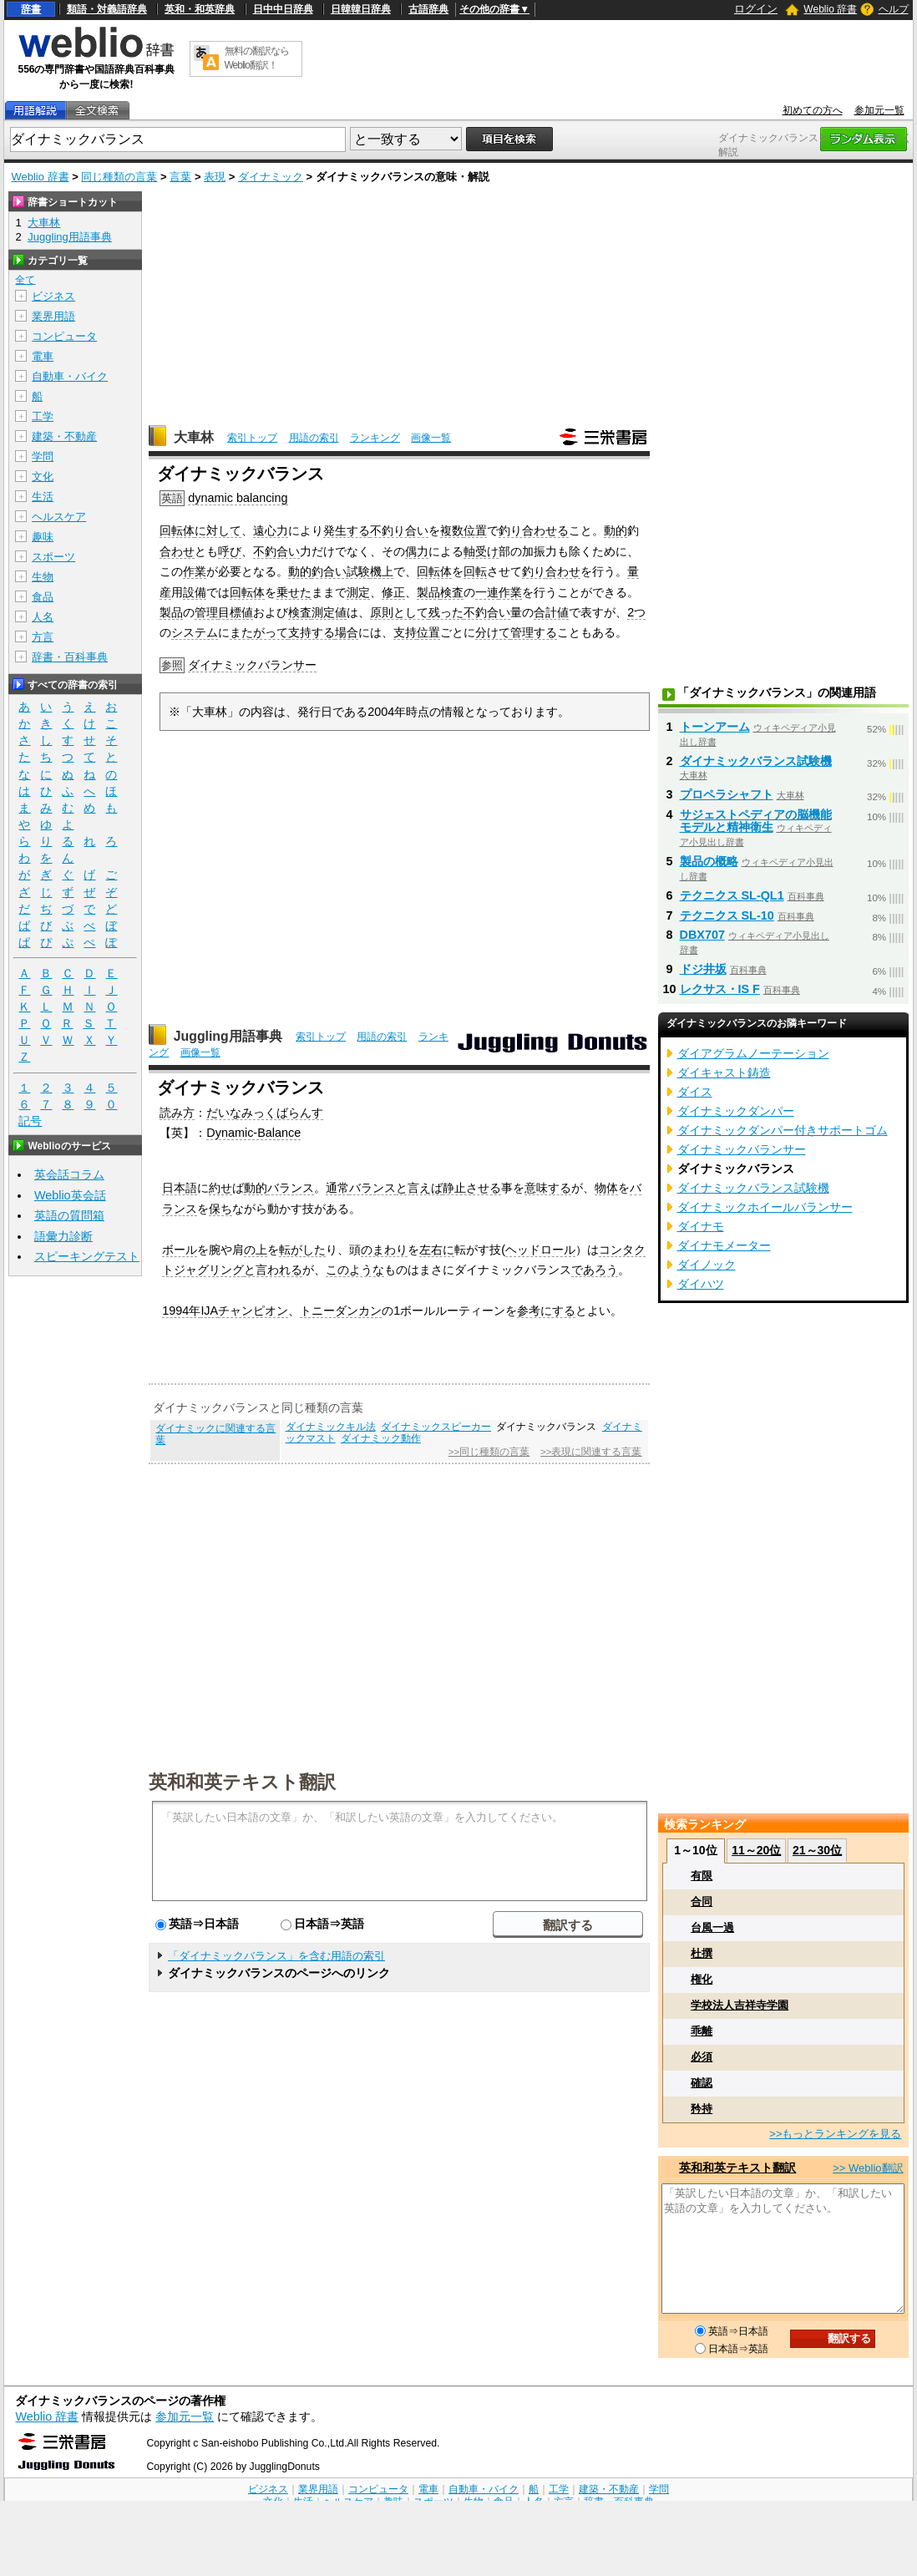 This screenshot has width=917, height=2576. Describe the element at coordinates (107, 9) in the screenshot. I see `類語・対義語辞典` at that location.